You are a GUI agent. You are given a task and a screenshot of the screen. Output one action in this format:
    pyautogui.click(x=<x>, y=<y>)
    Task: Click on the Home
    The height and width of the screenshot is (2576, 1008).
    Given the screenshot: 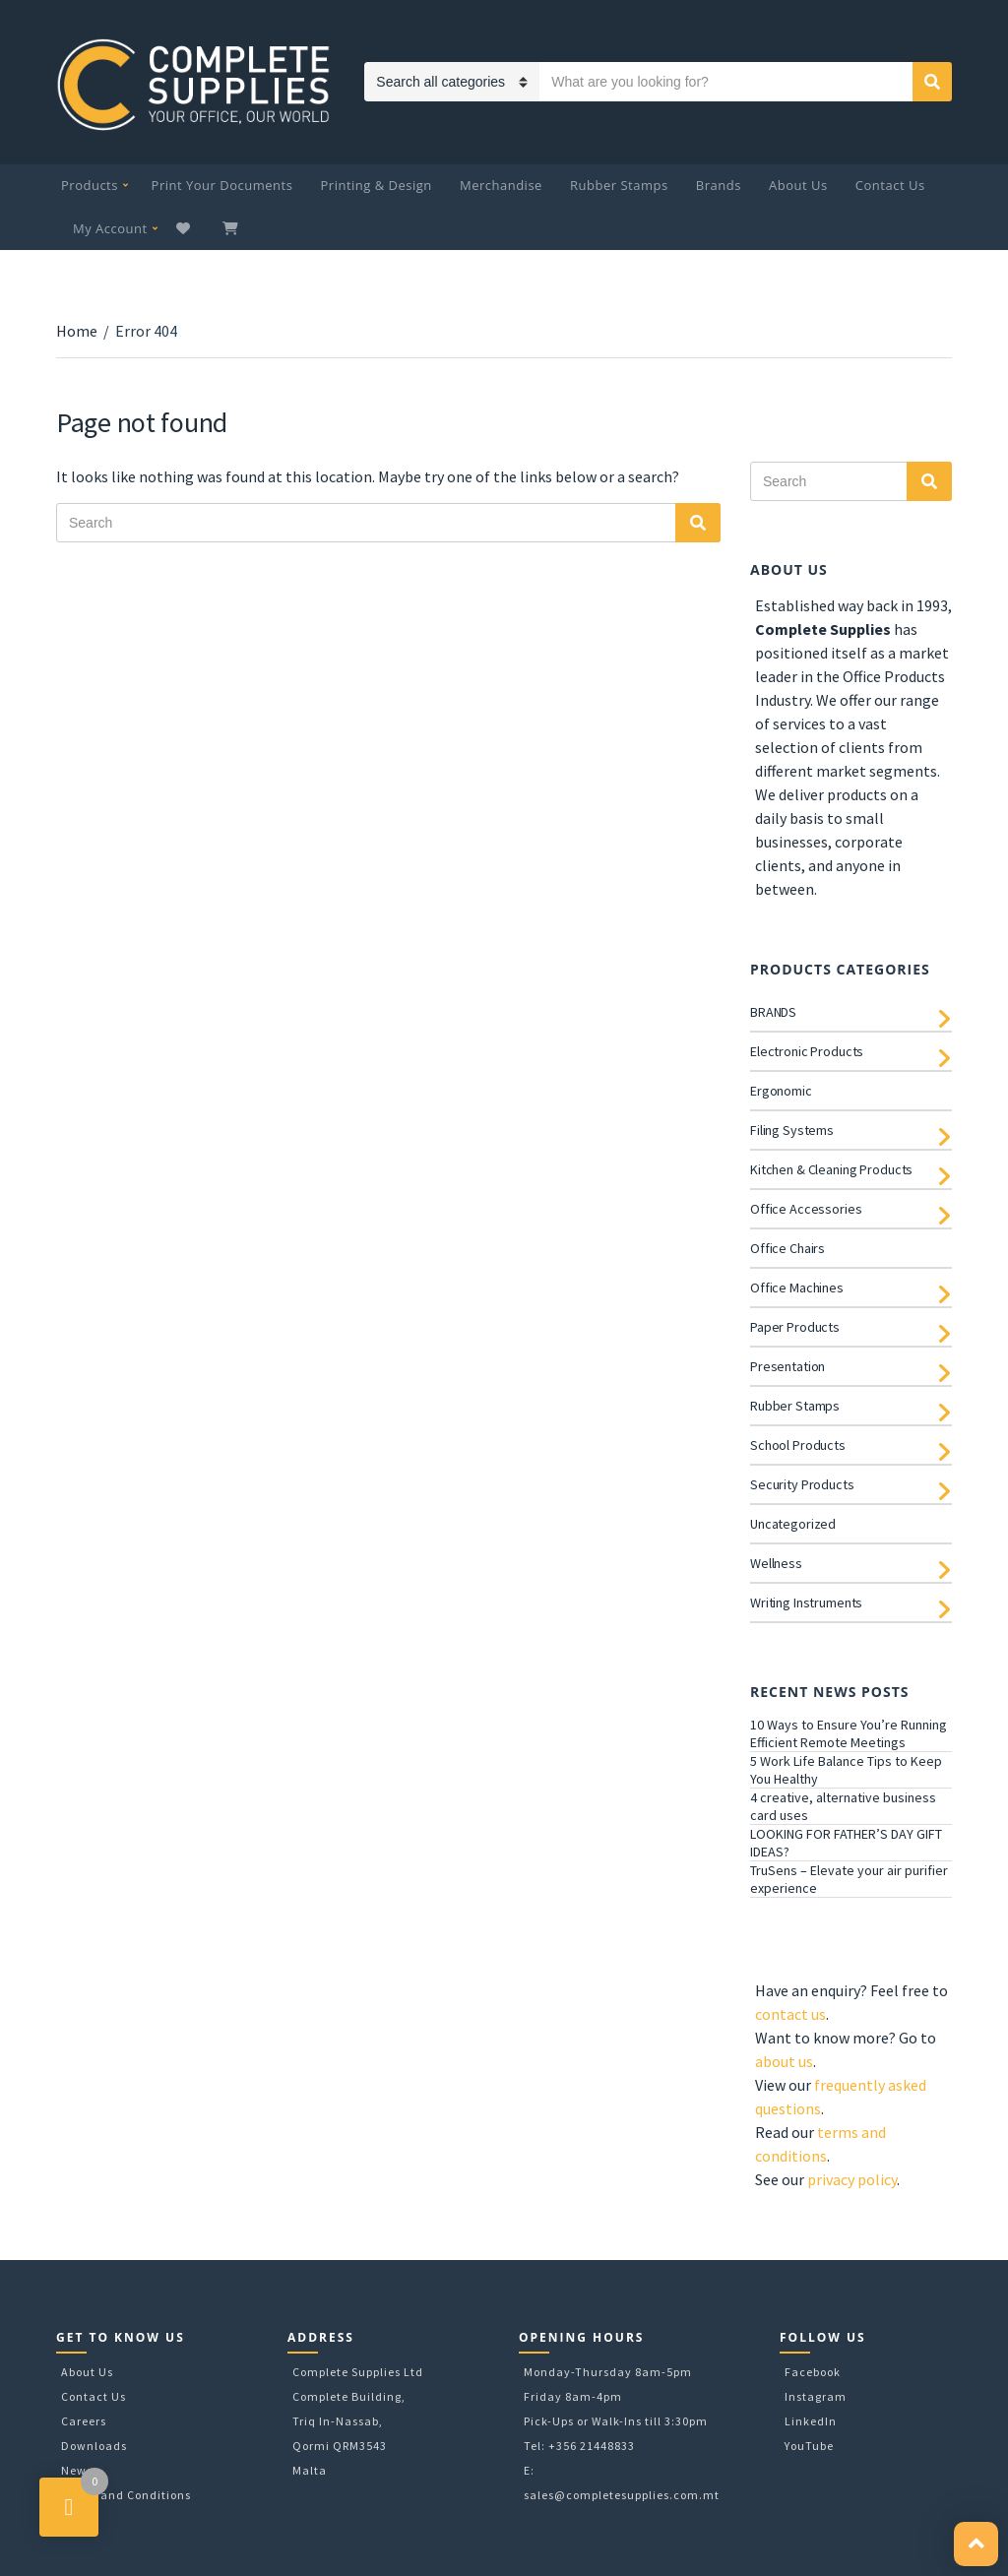 What is the action you would take?
    pyautogui.click(x=76, y=331)
    